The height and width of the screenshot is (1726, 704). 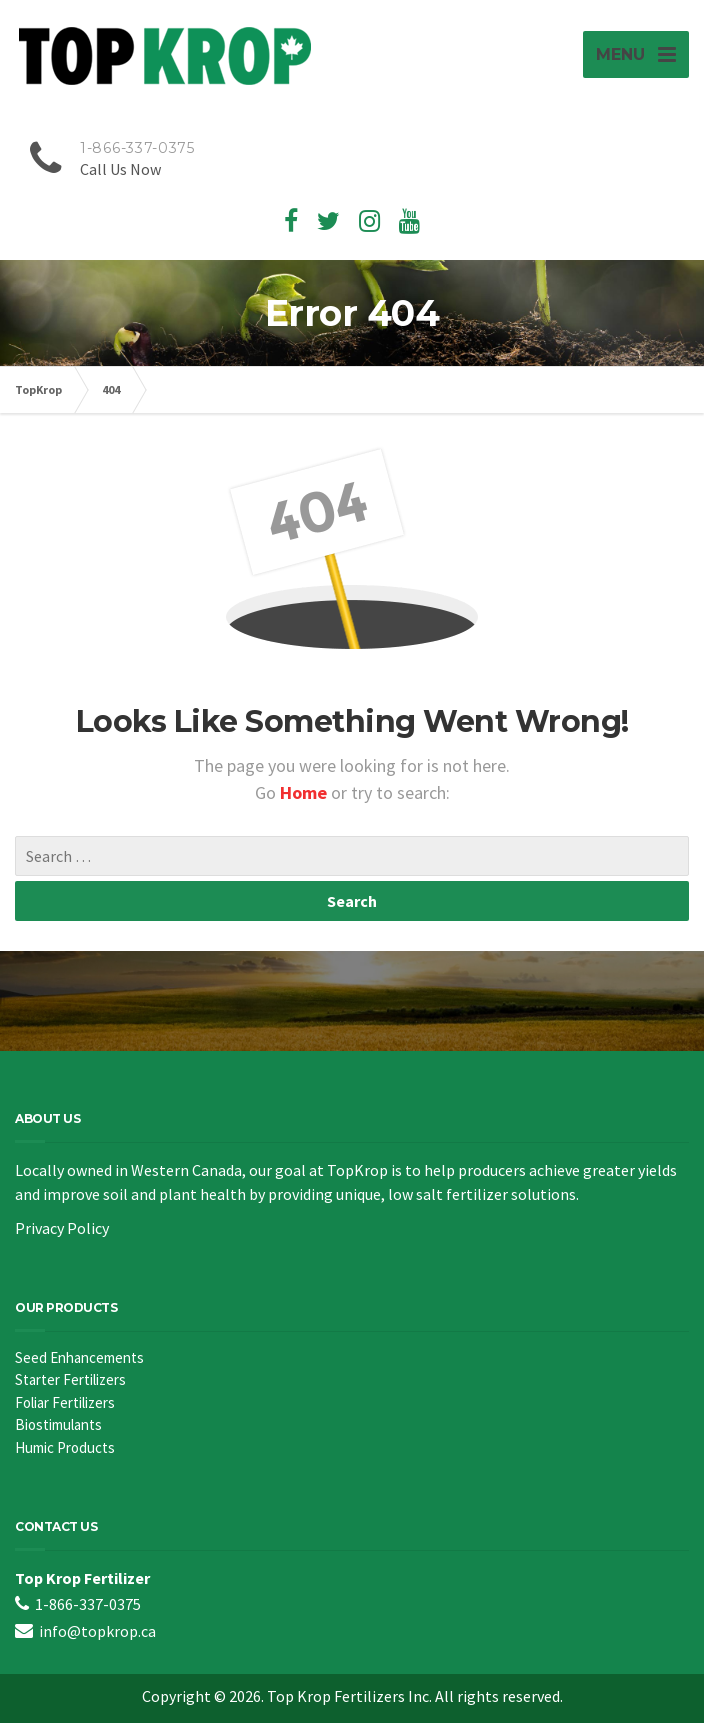 What do you see at coordinates (70, 1382) in the screenshot?
I see `Starter Fertilizers` at bounding box center [70, 1382].